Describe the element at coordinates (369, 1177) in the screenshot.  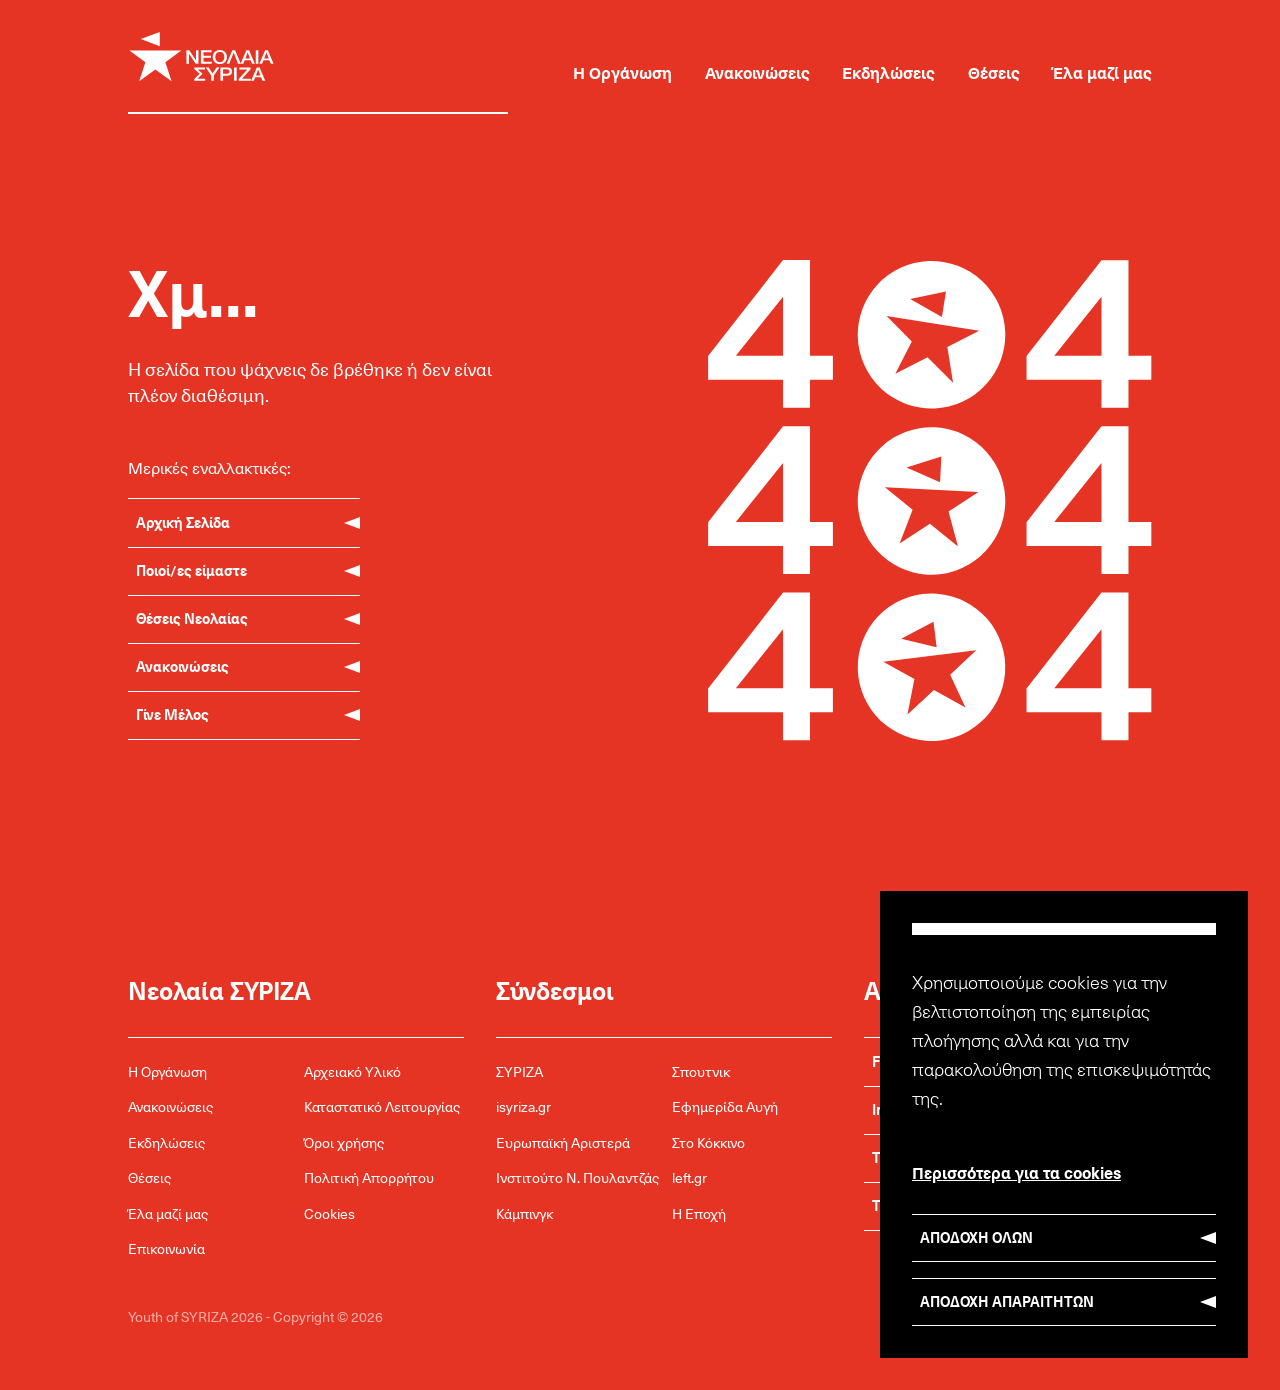
I see `Πολιτική Απορρήτου` at that location.